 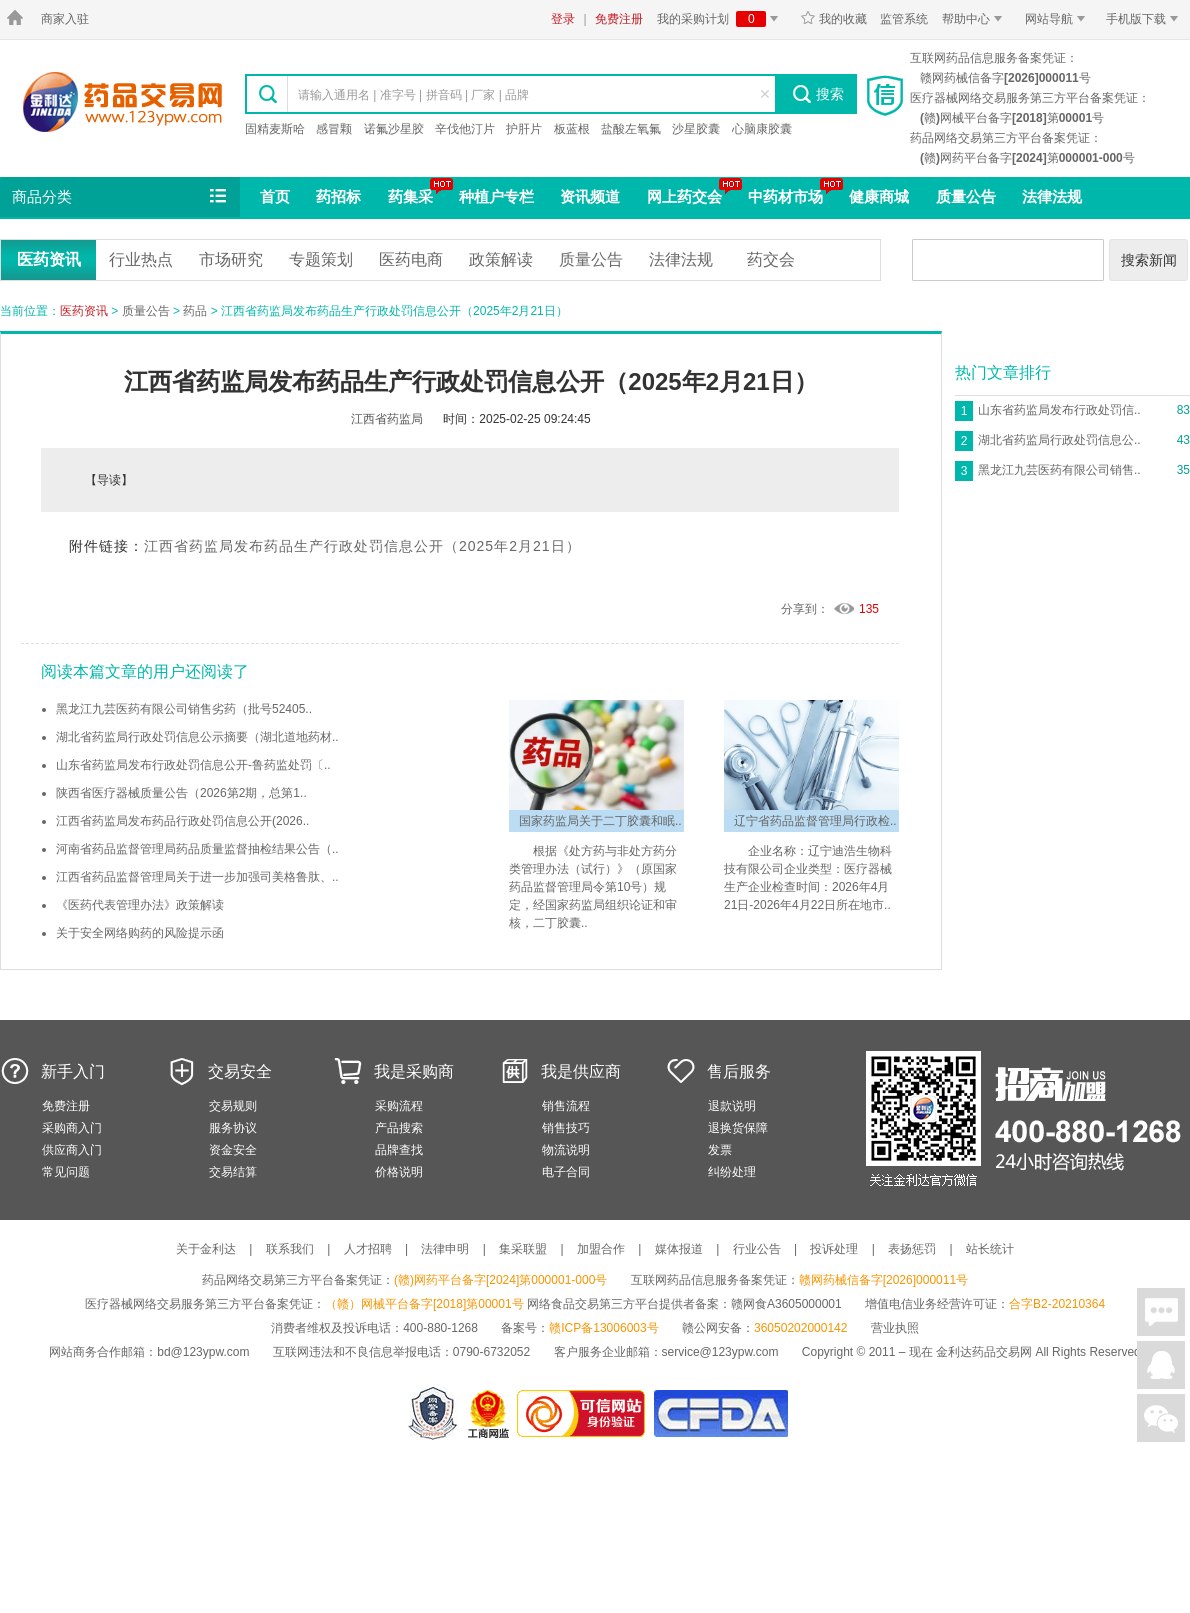 What do you see at coordinates (584, 1413) in the screenshot?
I see `金利达药品交易网是可信的网站` at bounding box center [584, 1413].